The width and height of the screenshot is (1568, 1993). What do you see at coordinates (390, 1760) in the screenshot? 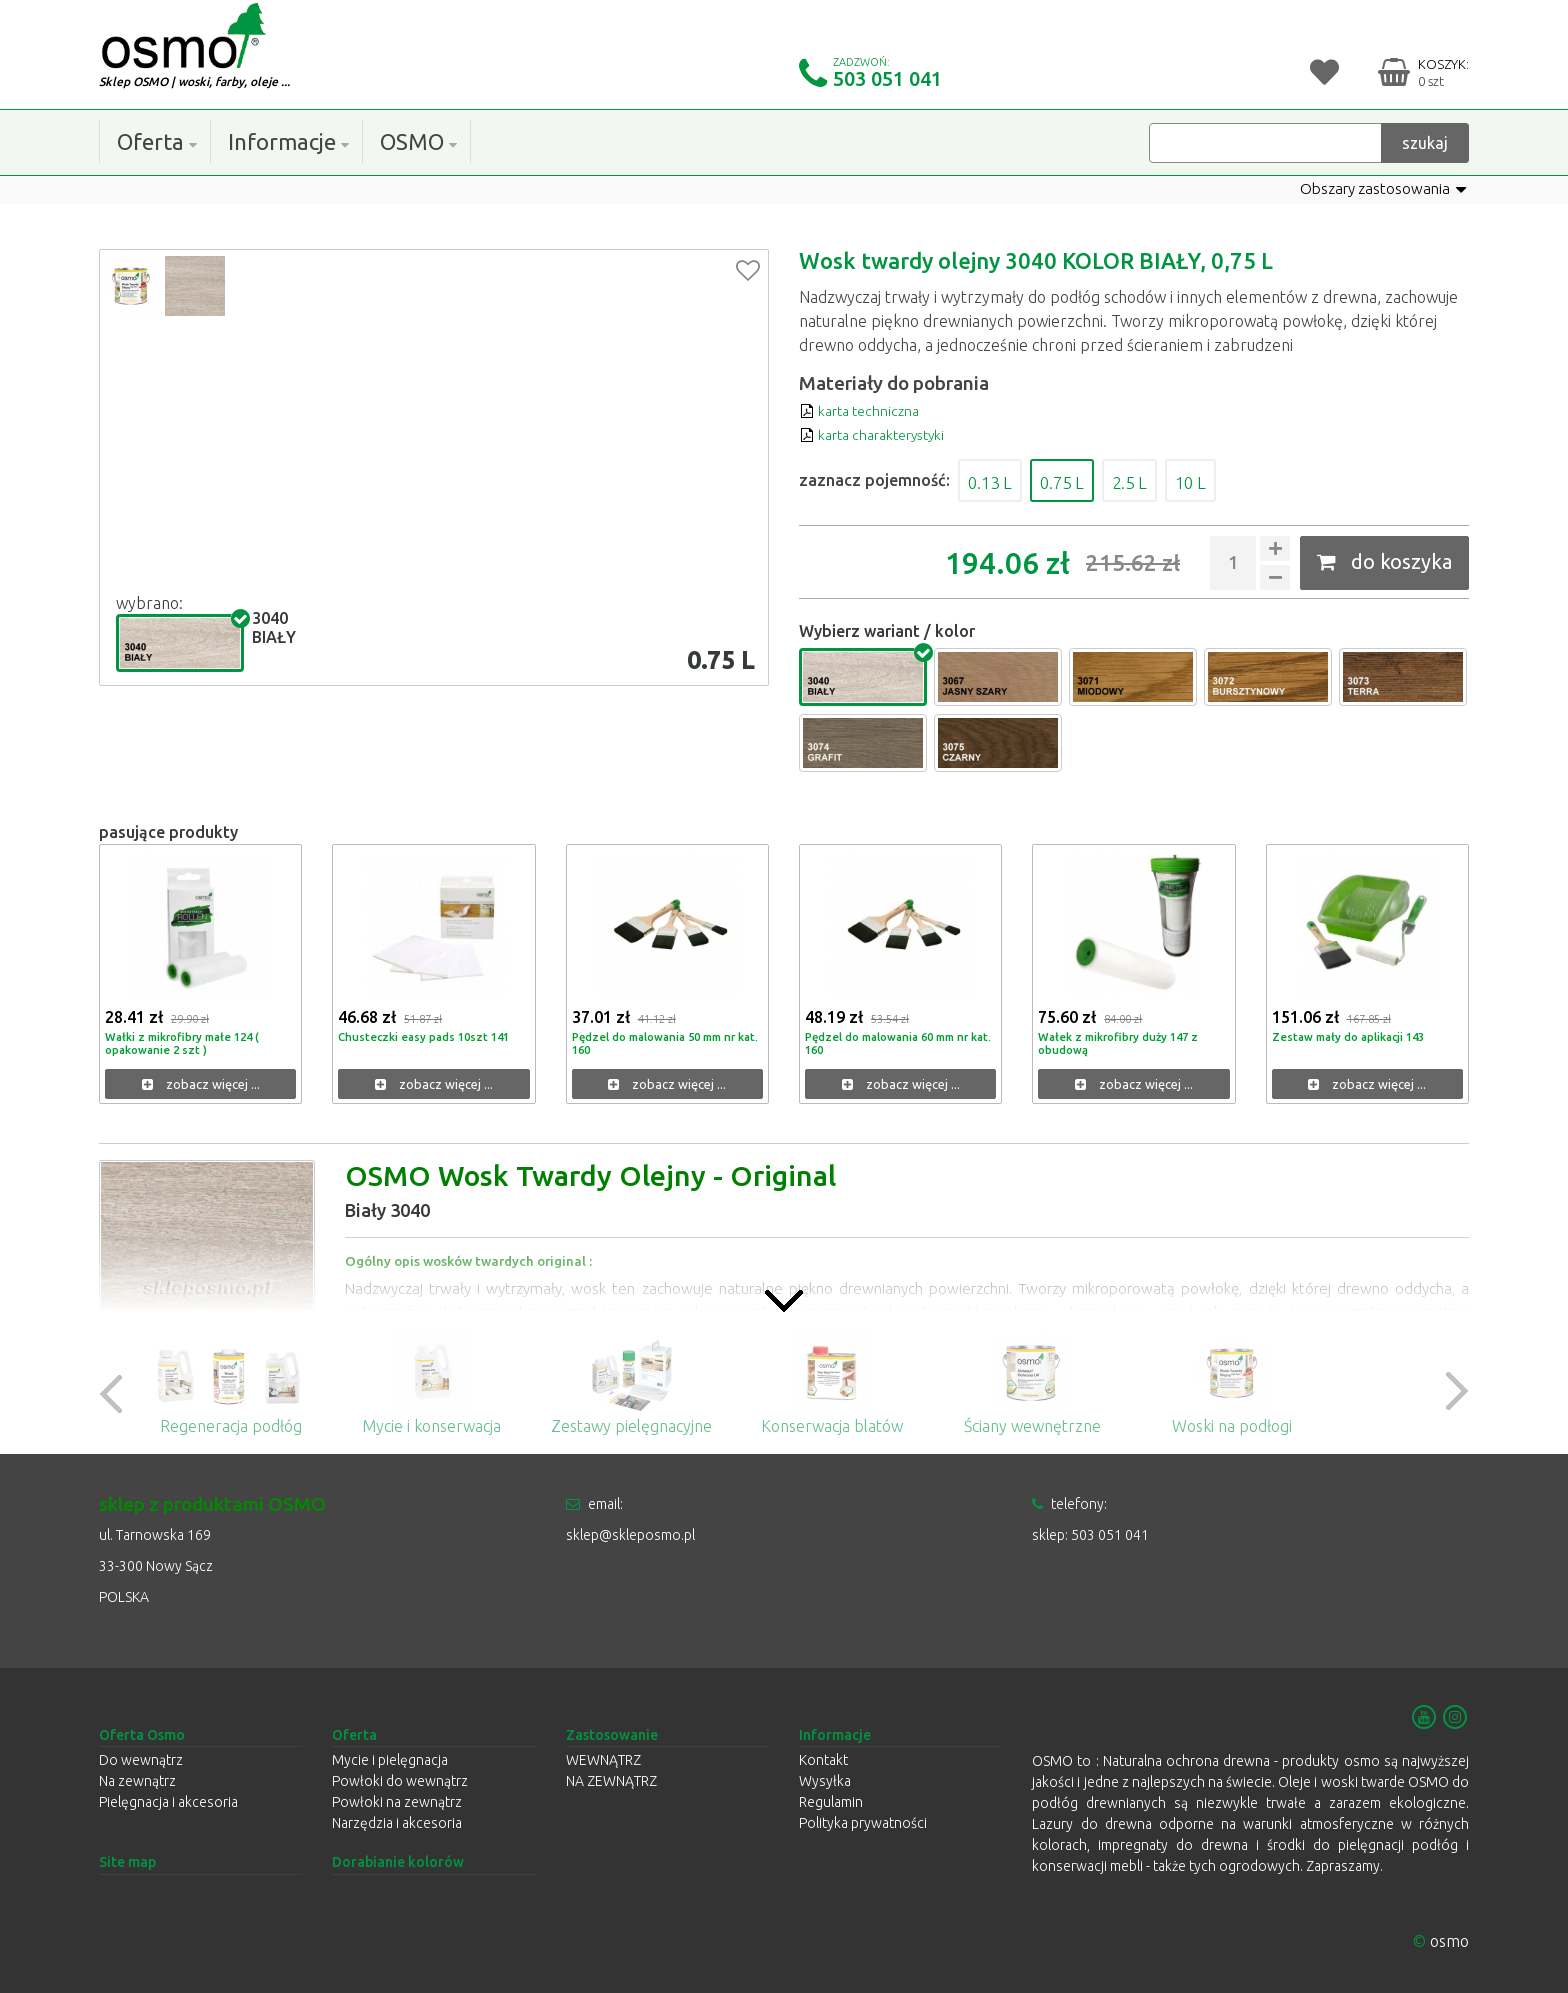
I see `Mycie i pielęgnacja` at bounding box center [390, 1760].